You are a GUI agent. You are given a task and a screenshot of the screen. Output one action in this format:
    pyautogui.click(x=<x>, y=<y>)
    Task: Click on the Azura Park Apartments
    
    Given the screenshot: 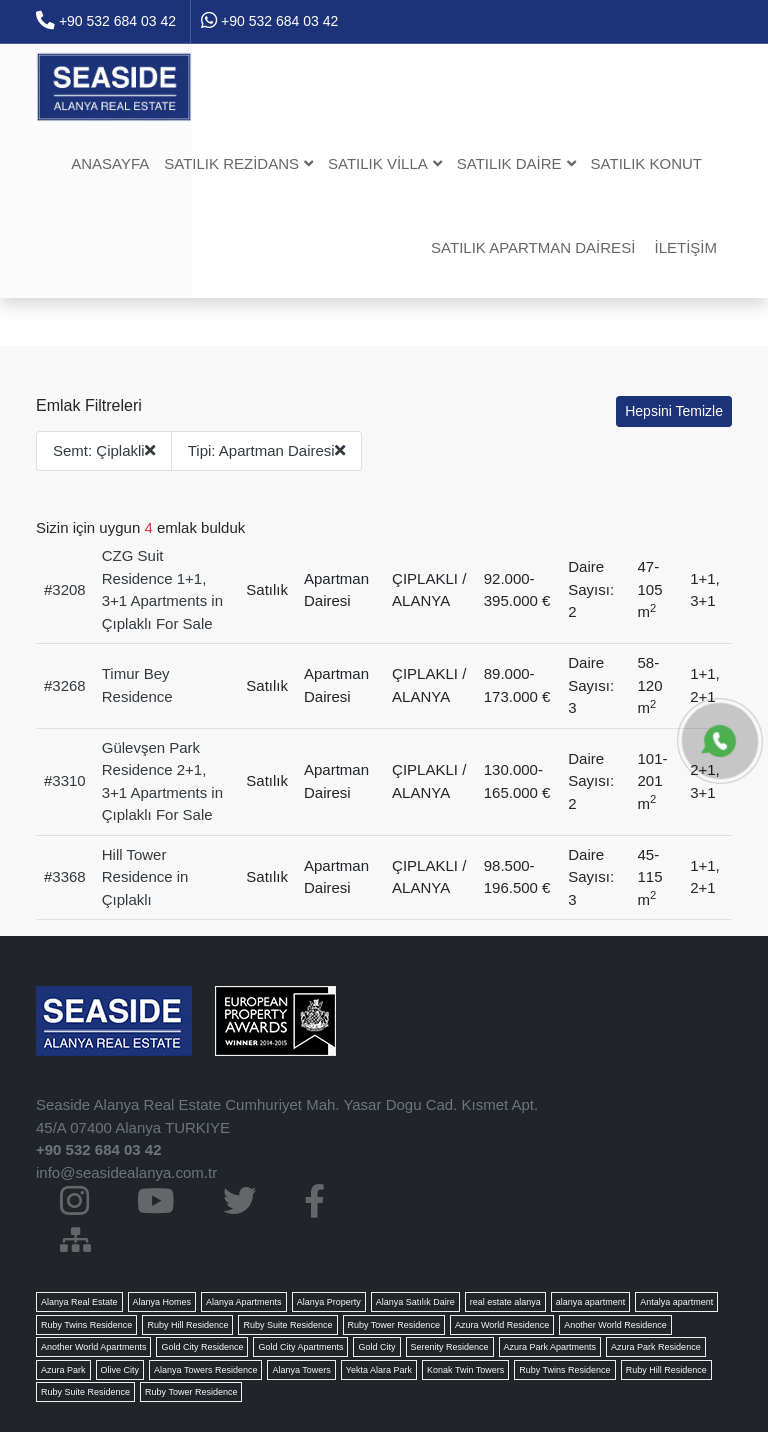 What is the action you would take?
    pyautogui.click(x=550, y=1347)
    